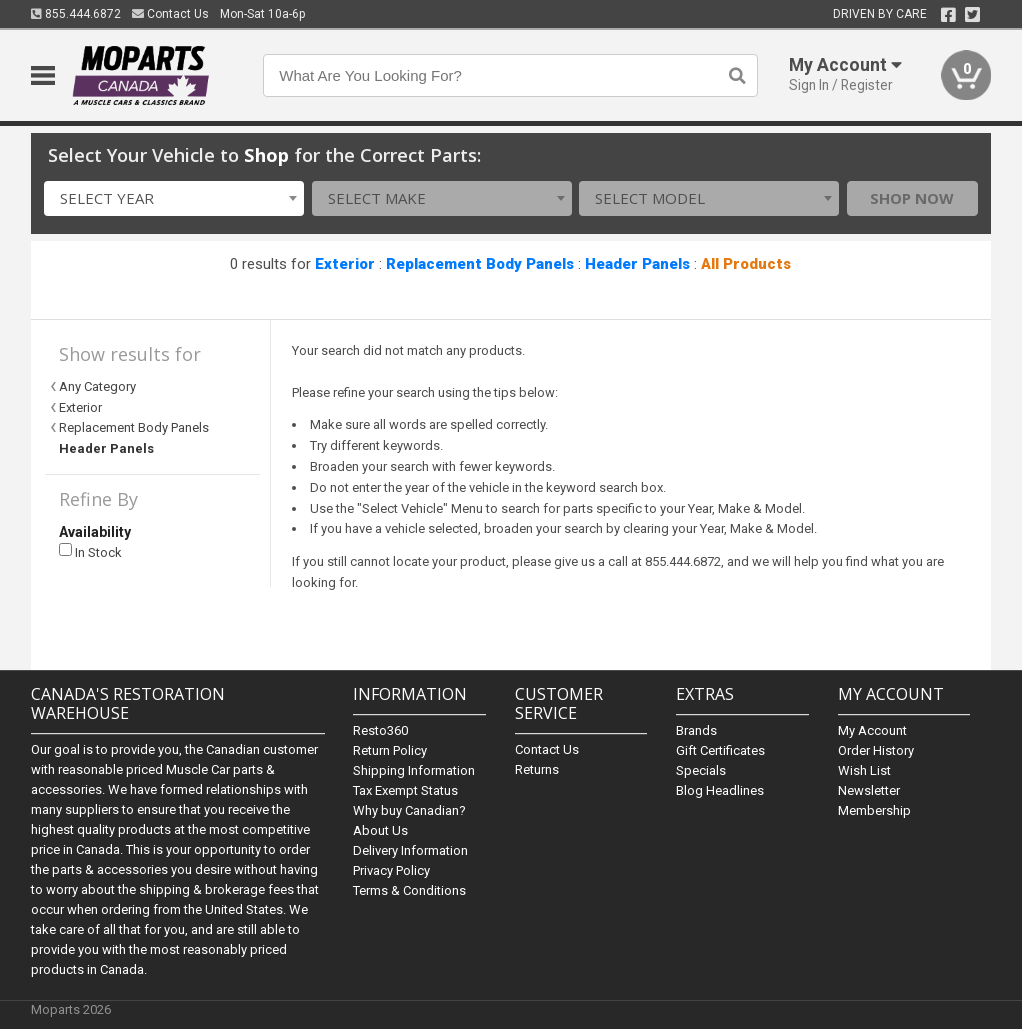  Describe the element at coordinates (405, 790) in the screenshot. I see `Tax Exempt Status` at that location.